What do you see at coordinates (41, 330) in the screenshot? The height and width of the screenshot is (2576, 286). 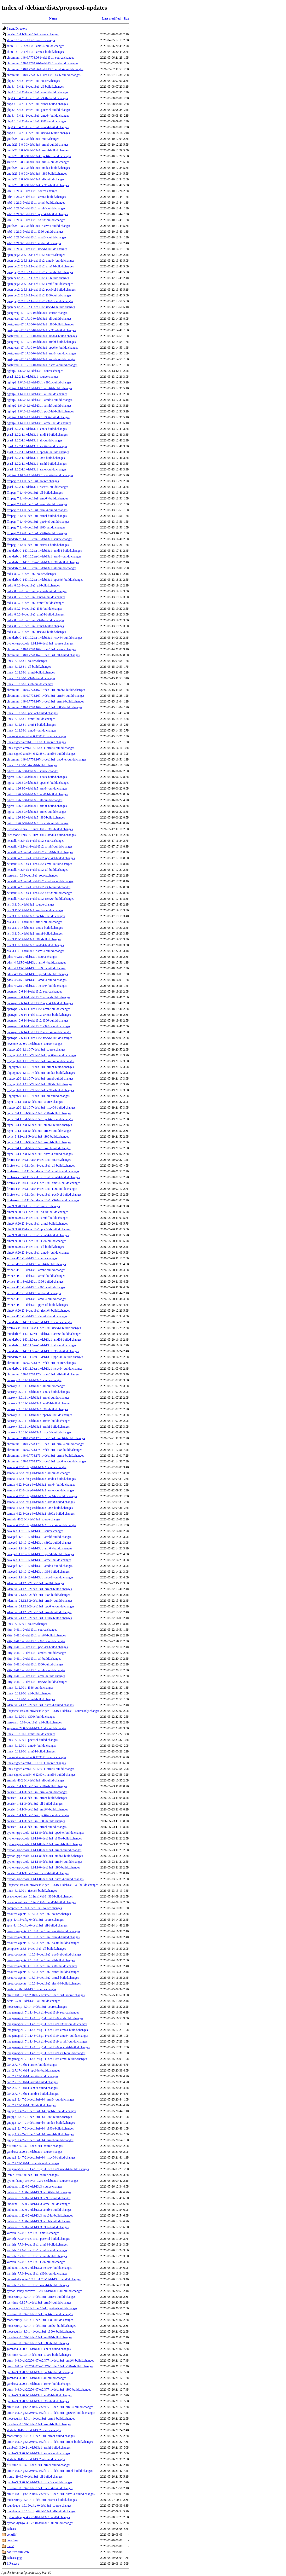 I see `postgresql-17_17.10-0+deb13u1_s390x-buildd.changes` at bounding box center [41, 330].